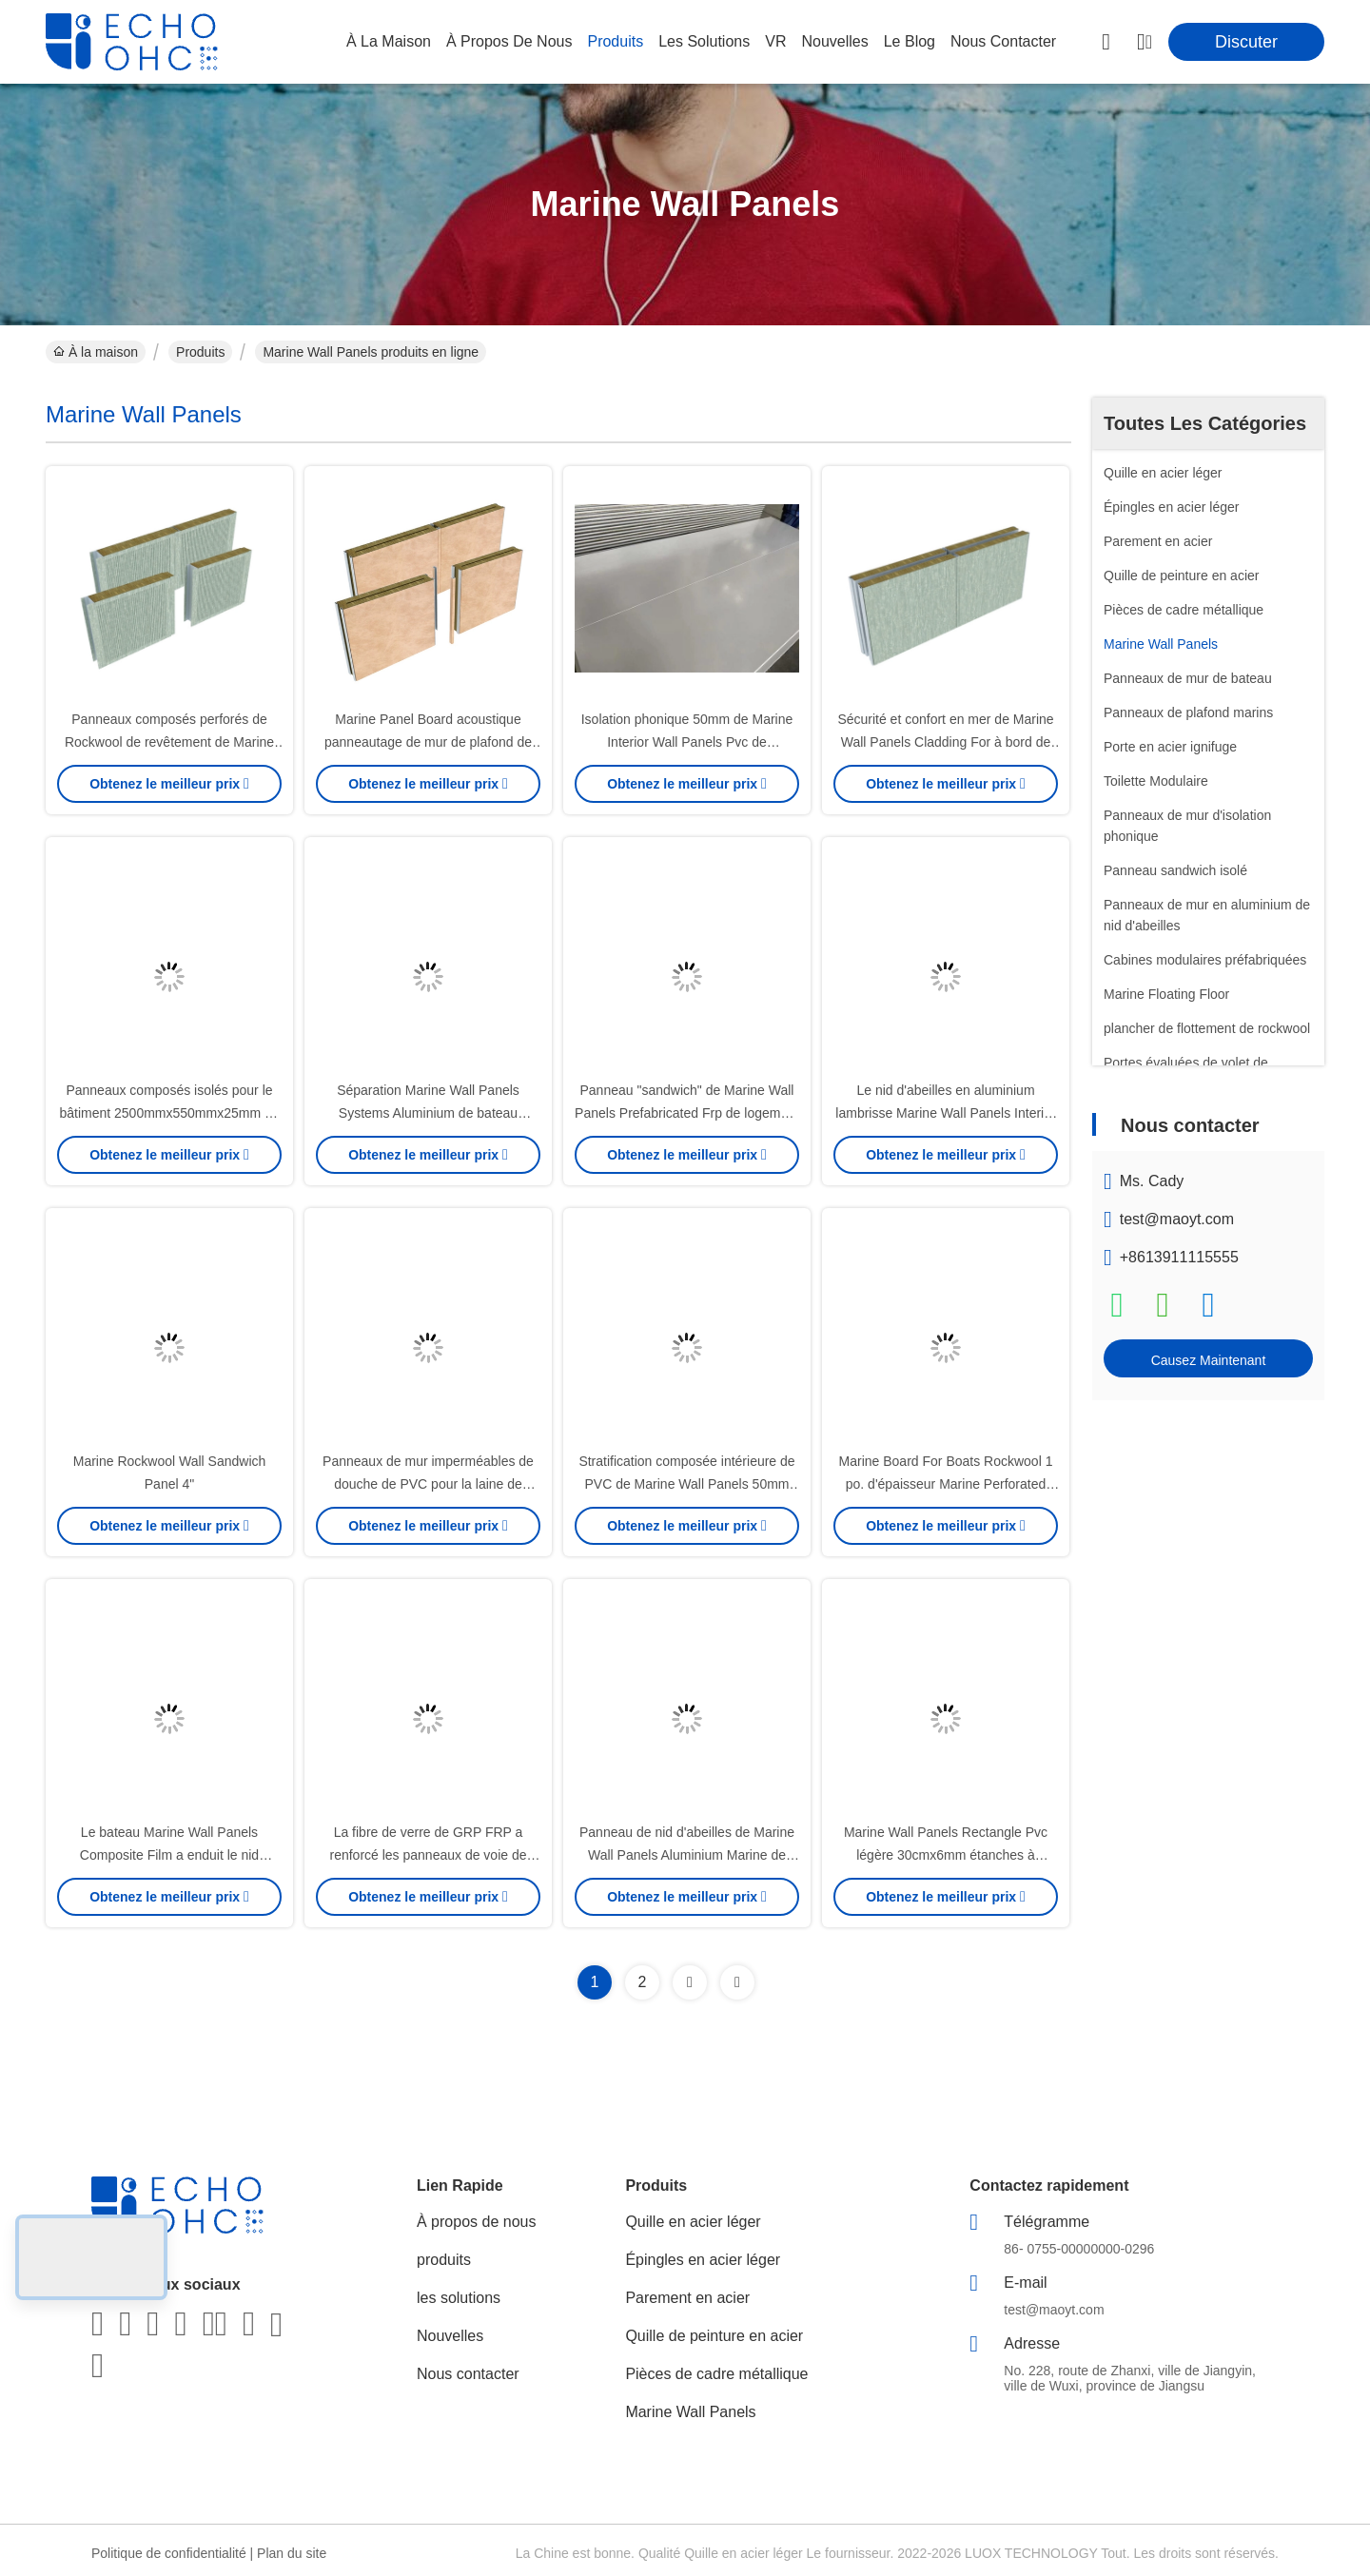 The image size is (1370, 2576). Describe the element at coordinates (945, 1855) in the screenshot. I see `Marine Wall Panels Rectangle Pvc légère 30cmx6mm étanches à l'humidité` at that location.